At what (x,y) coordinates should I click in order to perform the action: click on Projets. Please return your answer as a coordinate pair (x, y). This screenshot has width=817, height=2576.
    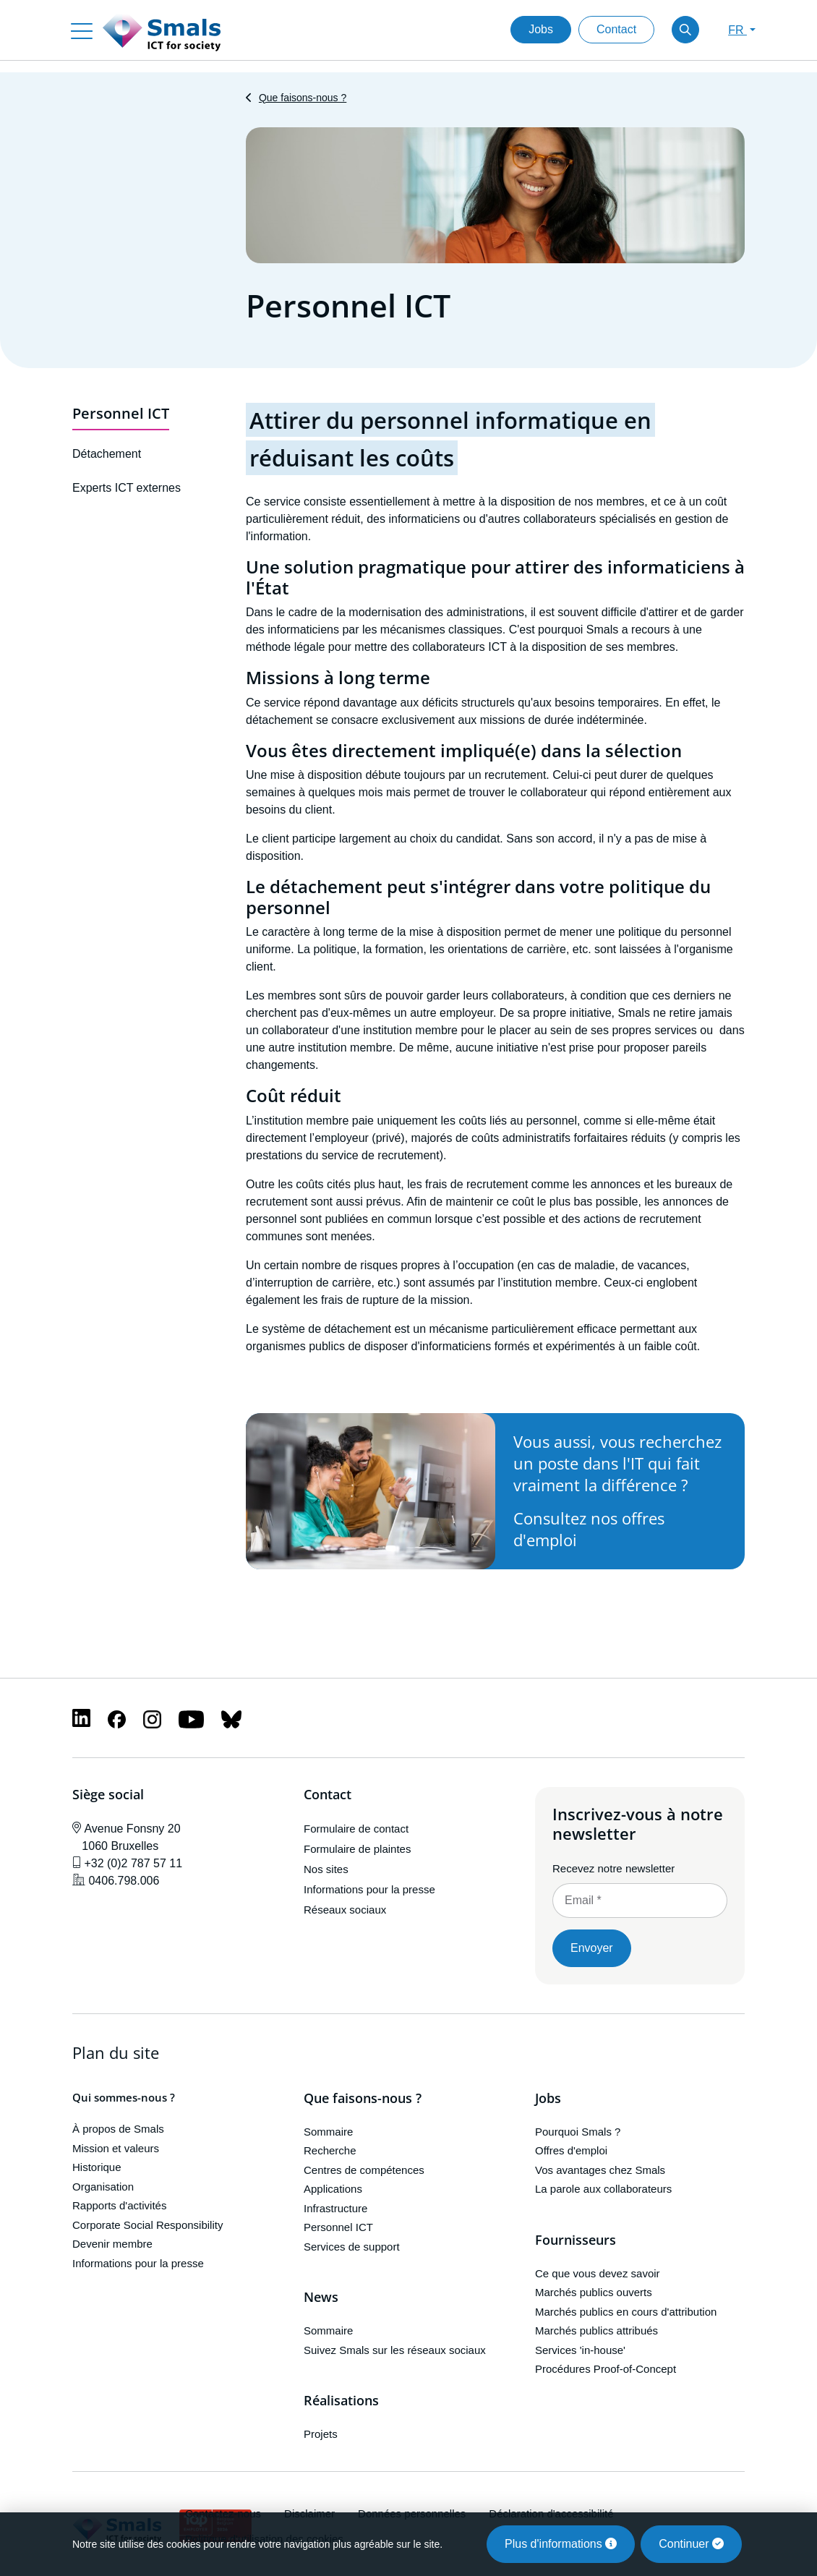
    Looking at the image, I should click on (321, 2434).